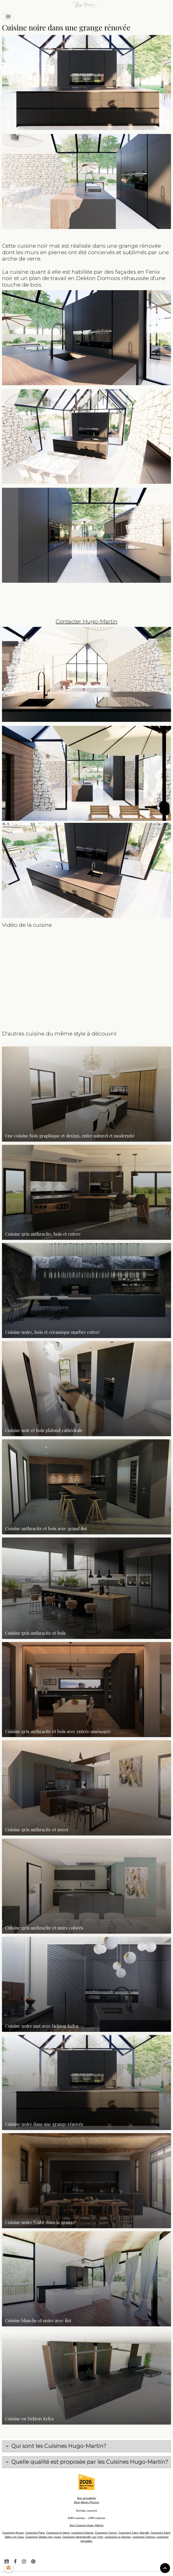 The width and height of the screenshot is (173, 2576). Describe the element at coordinates (43, 1234) in the screenshot. I see `Cuisine gris anthracite, bois et cuivre` at that location.